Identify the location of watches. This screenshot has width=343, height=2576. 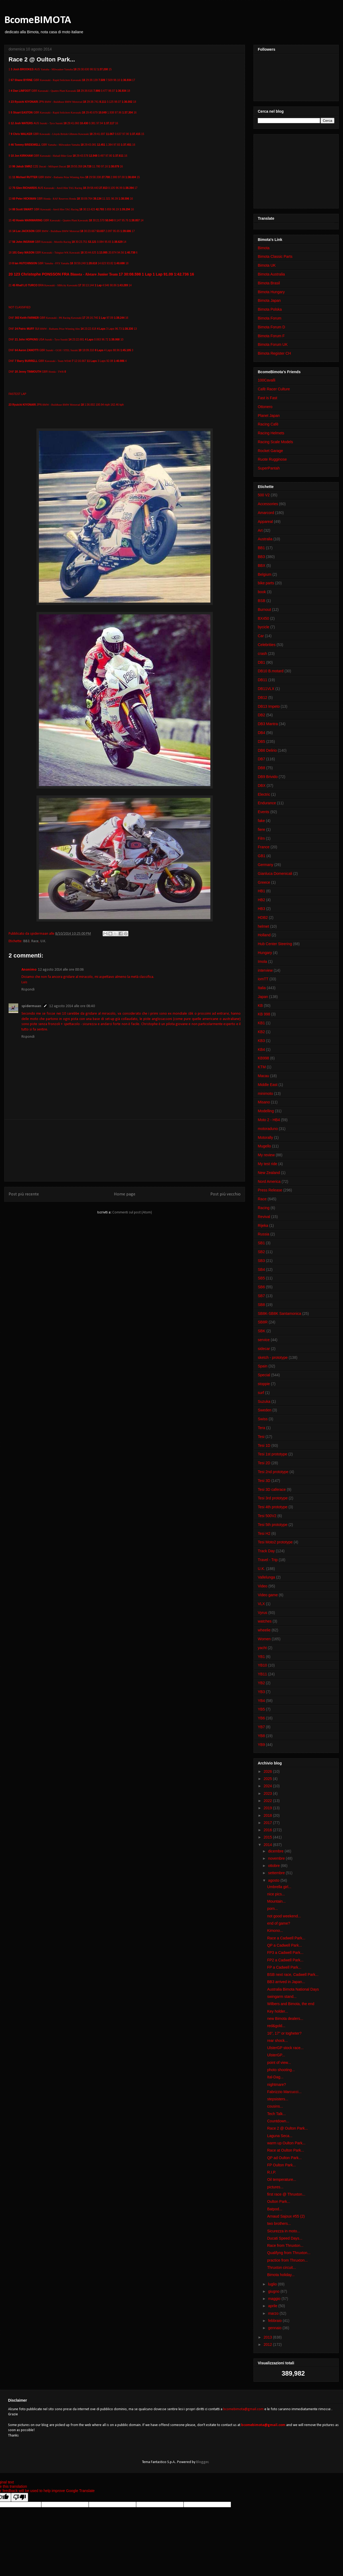
(264, 1621).